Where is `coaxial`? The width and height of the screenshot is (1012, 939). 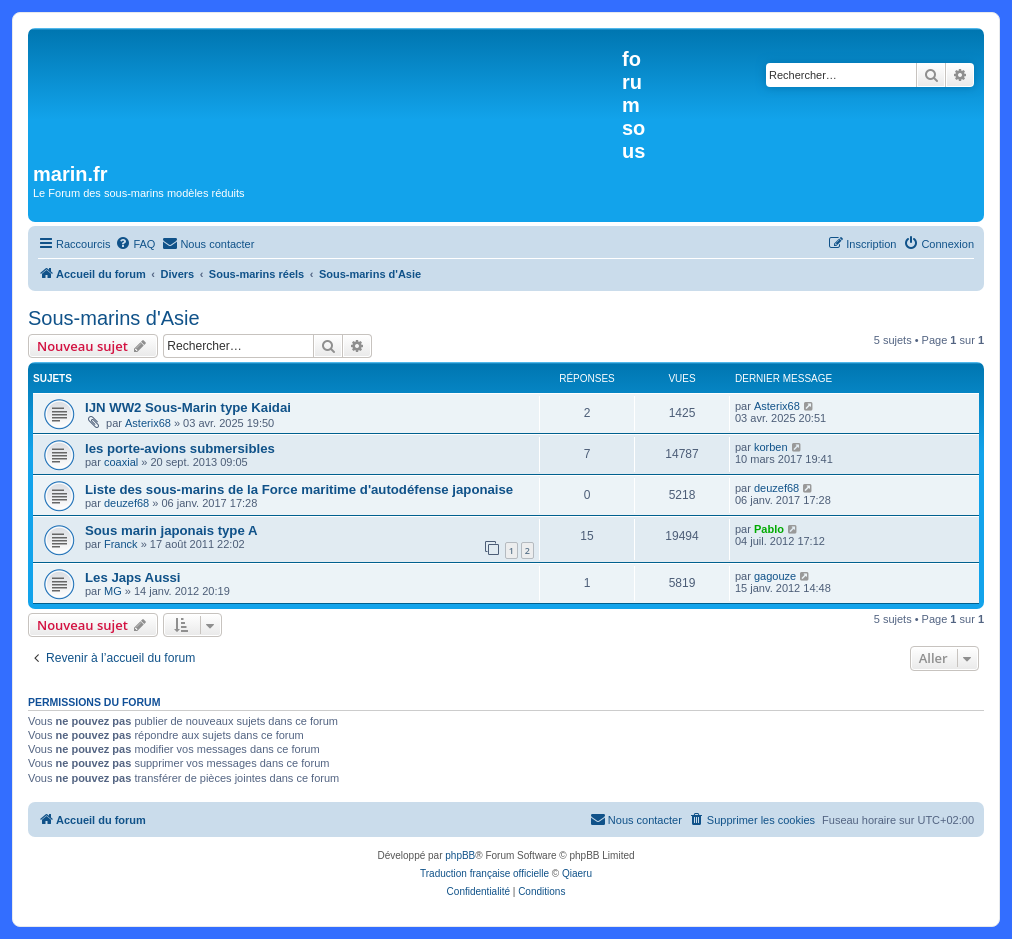
coaxial is located at coordinates (121, 462).